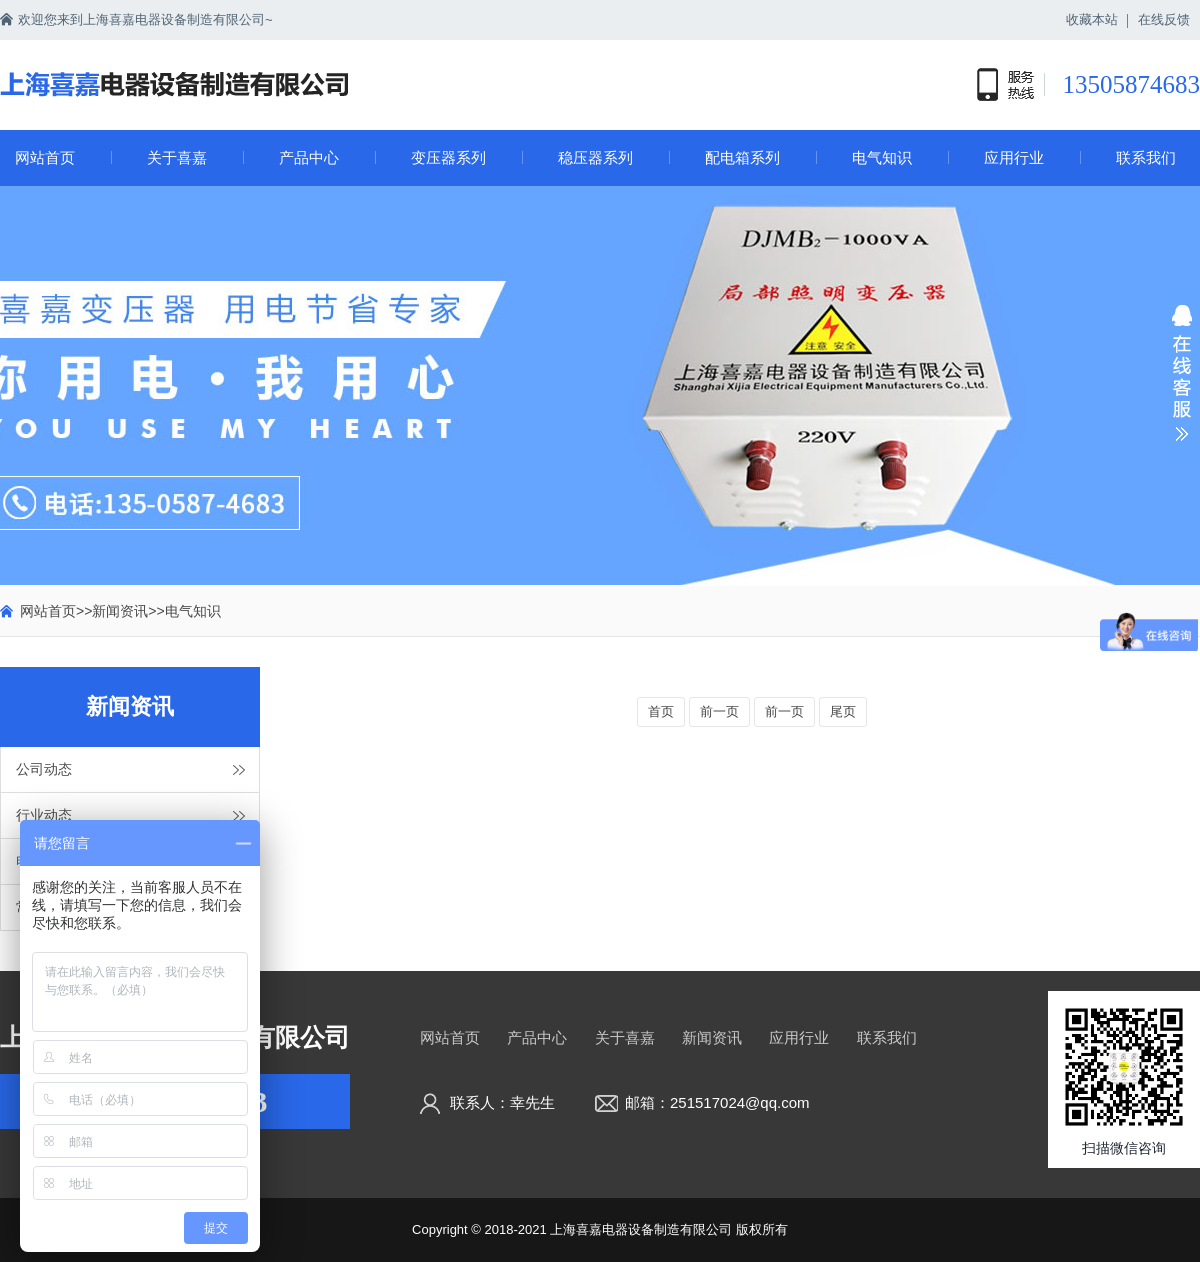 Image resolution: width=1200 pixels, height=1262 pixels. What do you see at coordinates (1014, 157) in the screenshot?
I see `应用行业` at bounding box center [1014, 157].